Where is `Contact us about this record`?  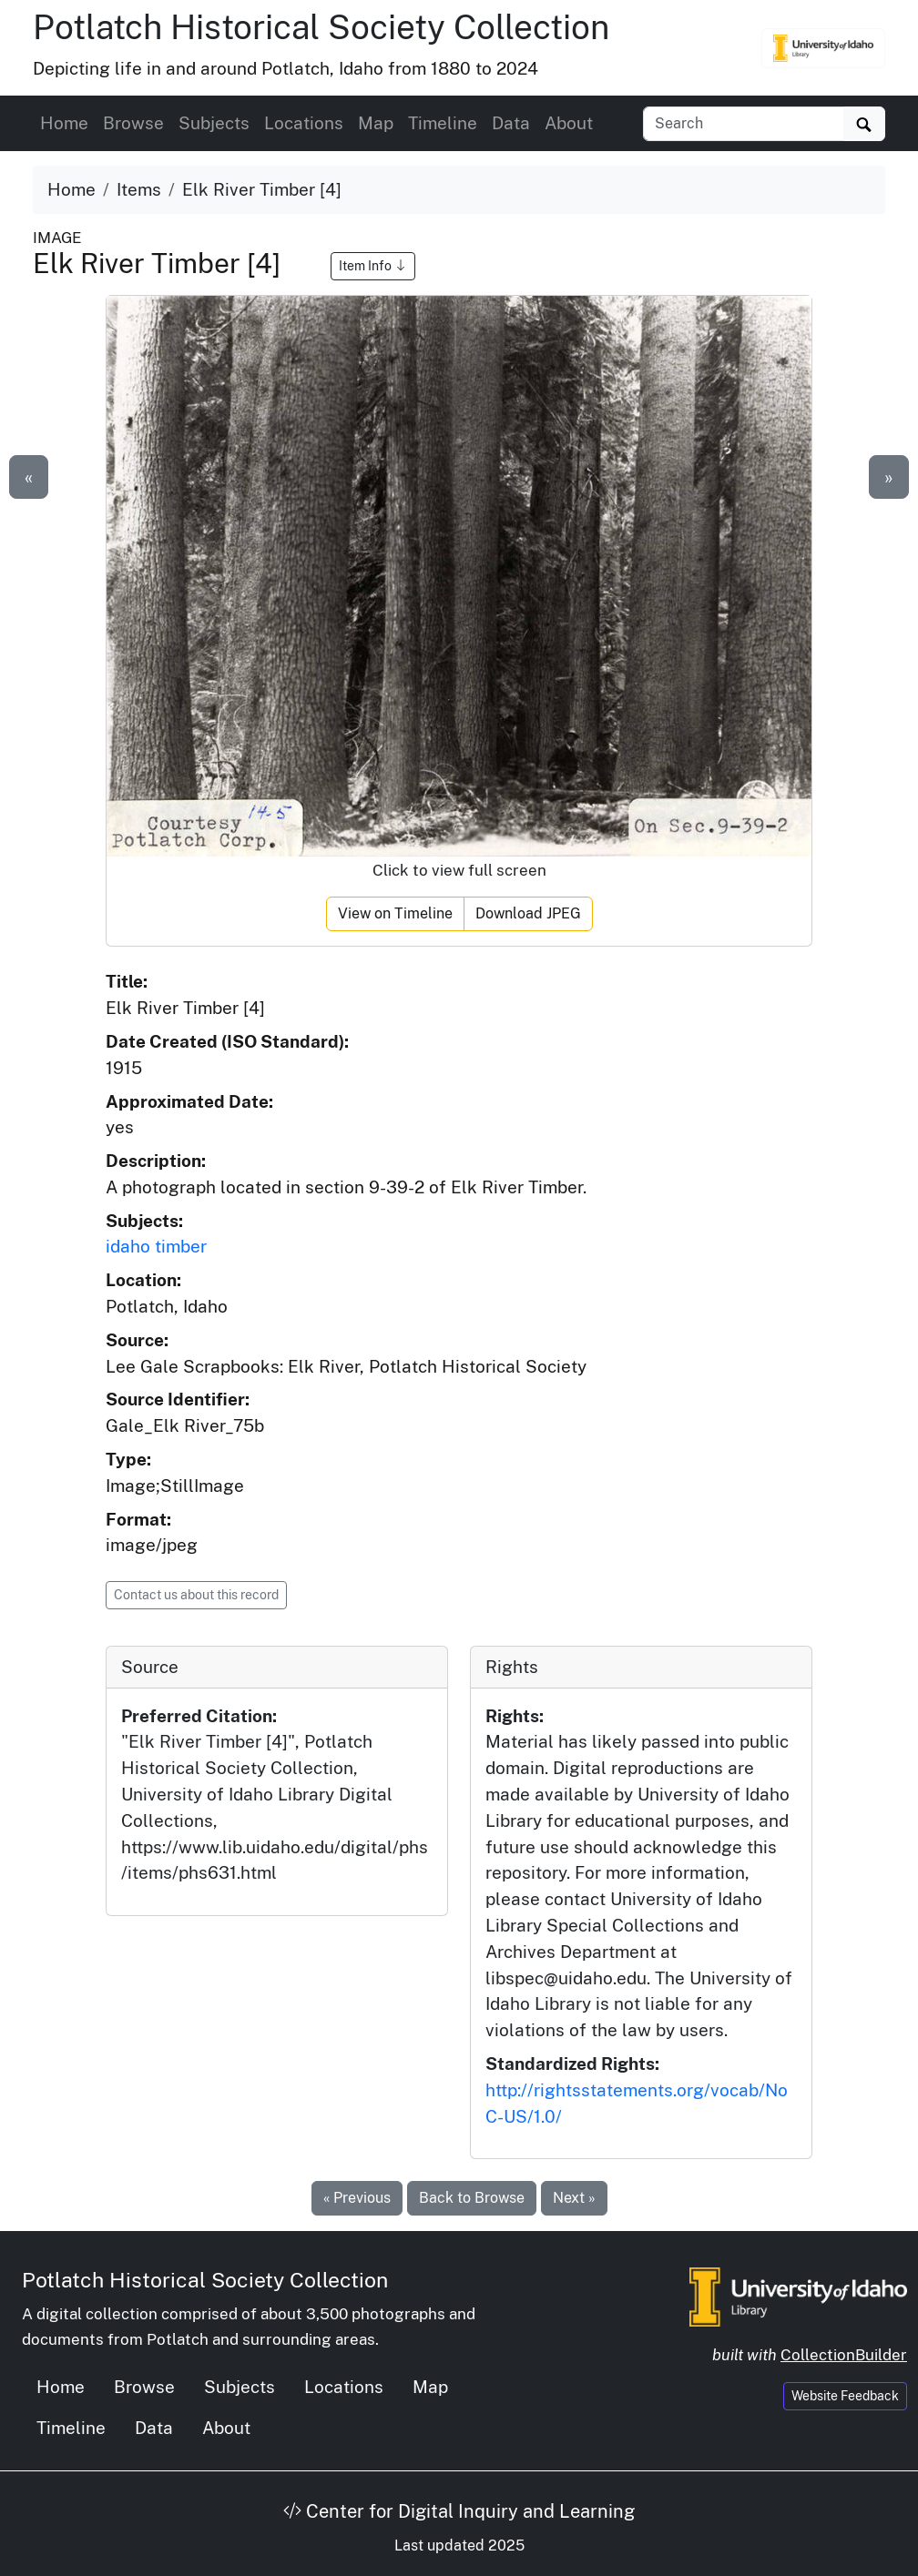
Contact us about this record is located at coordinates (196, 1594).